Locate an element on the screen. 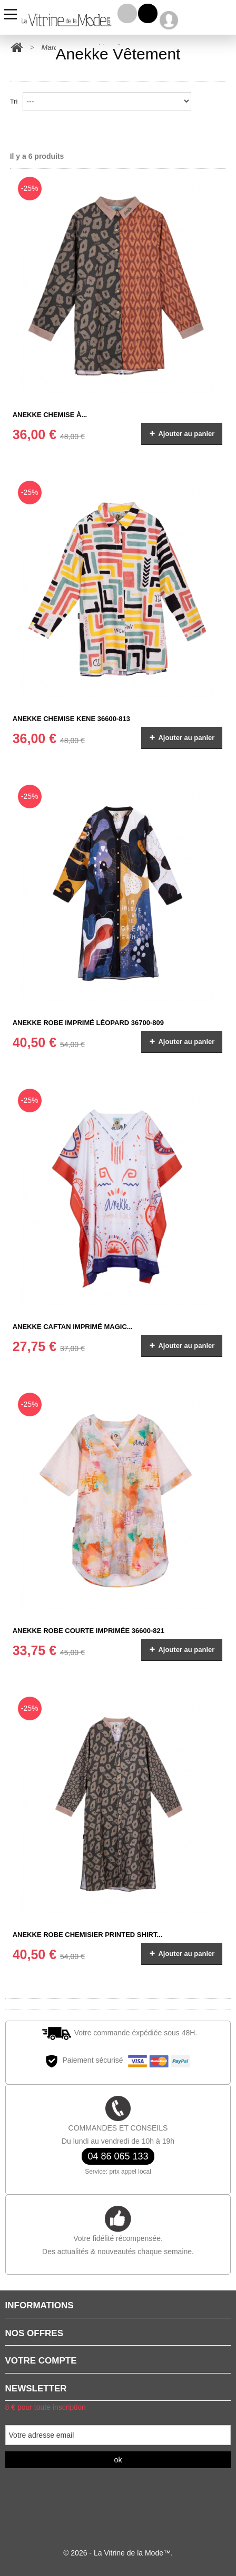 The height and width of the screenshot is (2576, 236). ANEKKE Caftan imprimé Magic... is located at coordinates (73, 1327).